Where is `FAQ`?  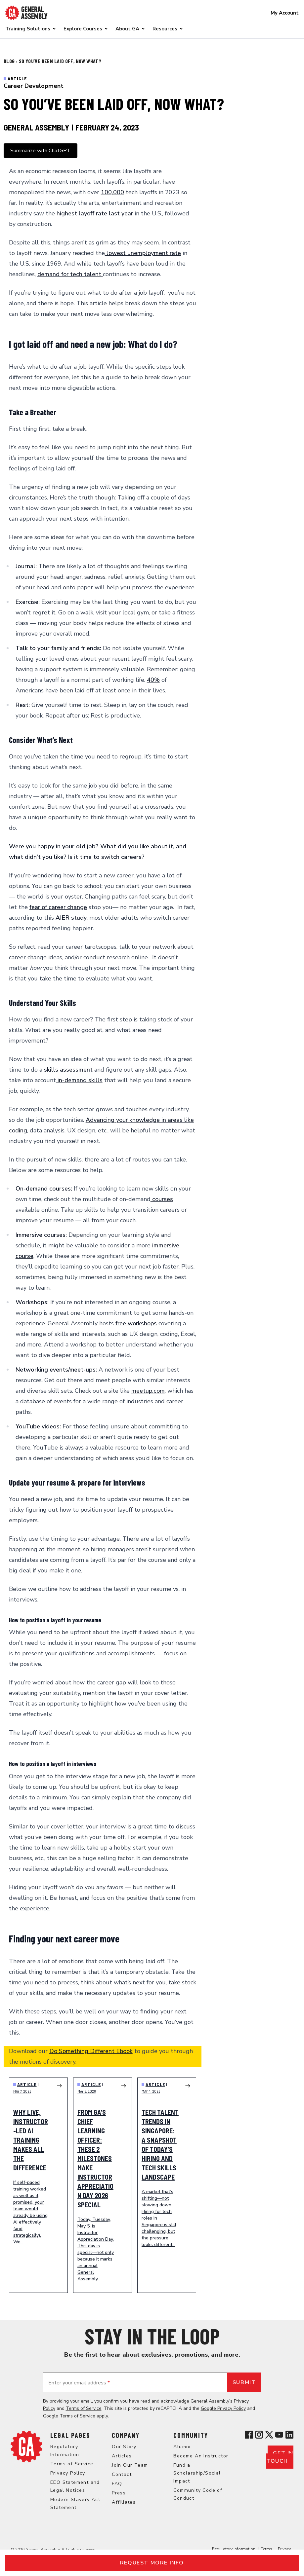 FAQ is located at coordinates (117, 2484).